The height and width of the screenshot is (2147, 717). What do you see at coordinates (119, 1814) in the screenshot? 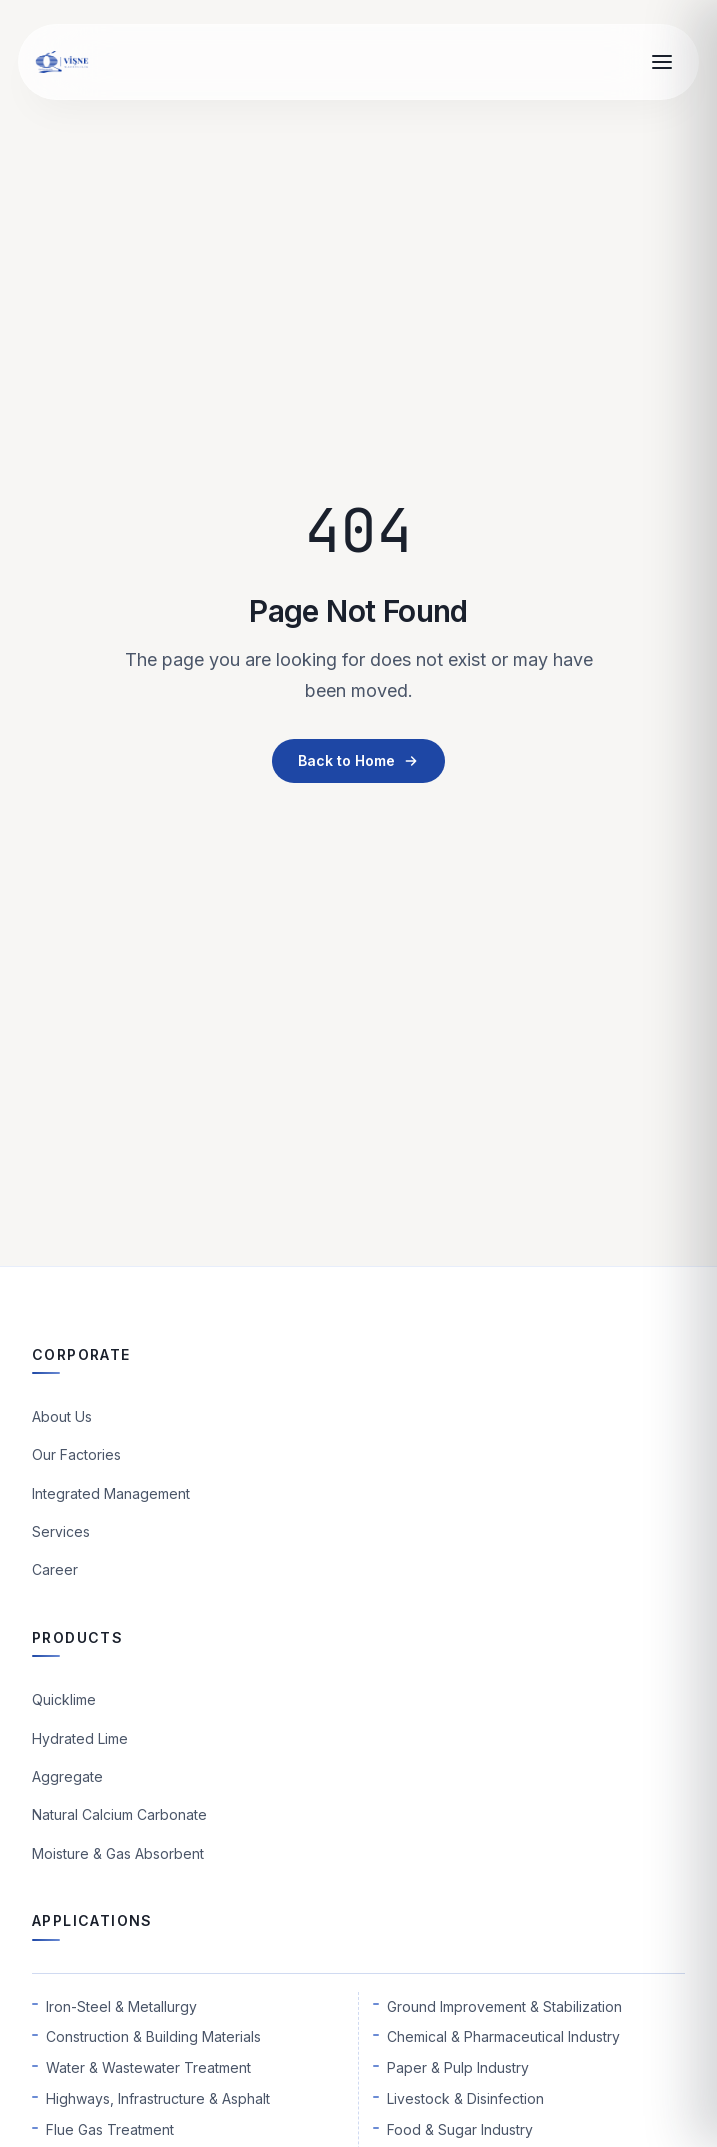
I see `Natural Calcium Carbonate` at bounding box center [119, 1814].